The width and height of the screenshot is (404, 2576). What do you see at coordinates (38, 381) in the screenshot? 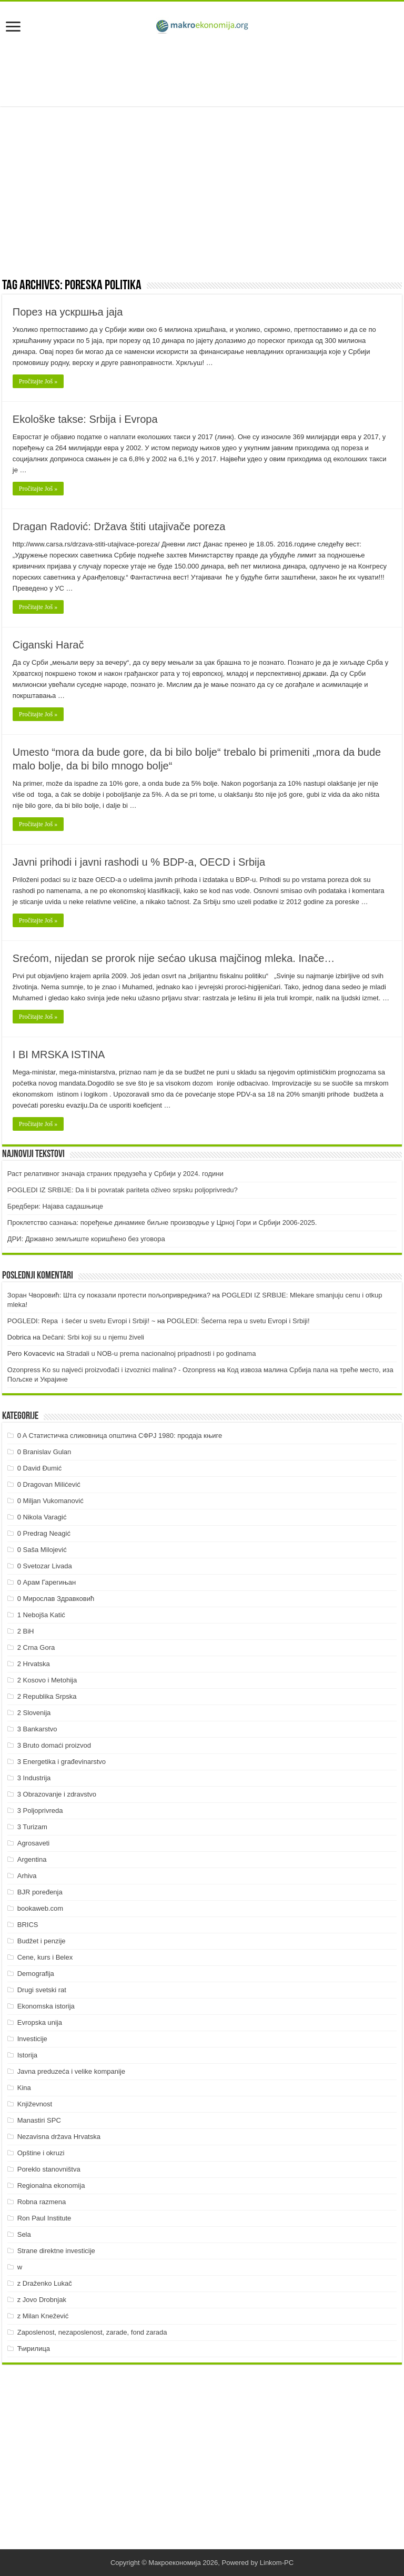
I see `Pročitajte Još »` at bounding box center [38, 381].